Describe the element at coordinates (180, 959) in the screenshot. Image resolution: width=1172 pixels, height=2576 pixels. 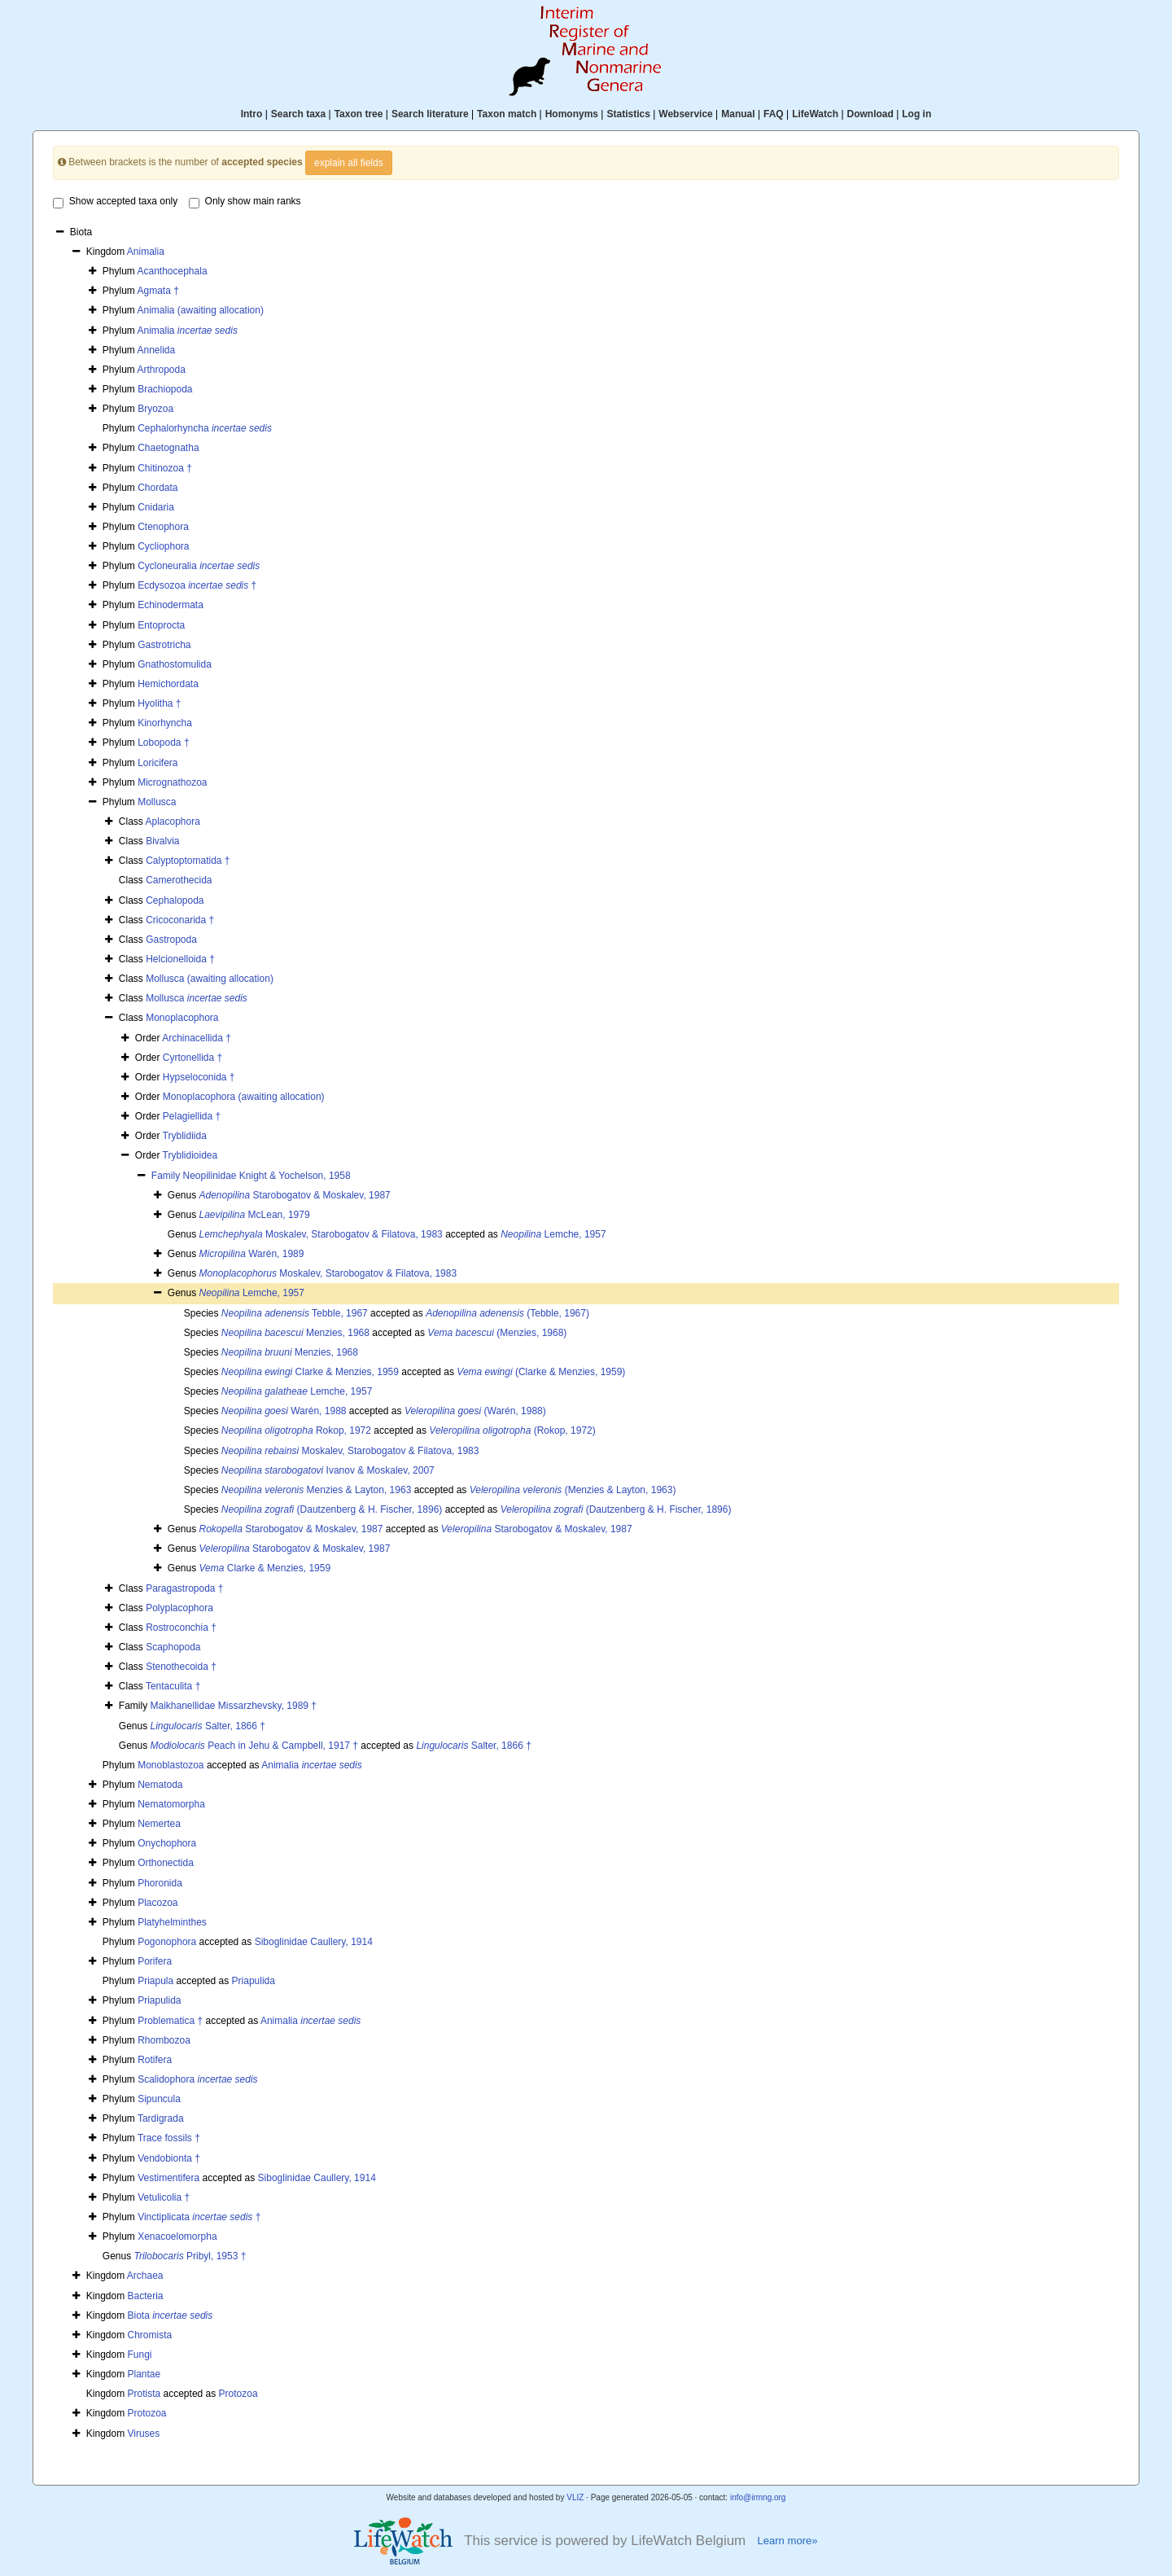
I see `Helcionelloida †` at that location.